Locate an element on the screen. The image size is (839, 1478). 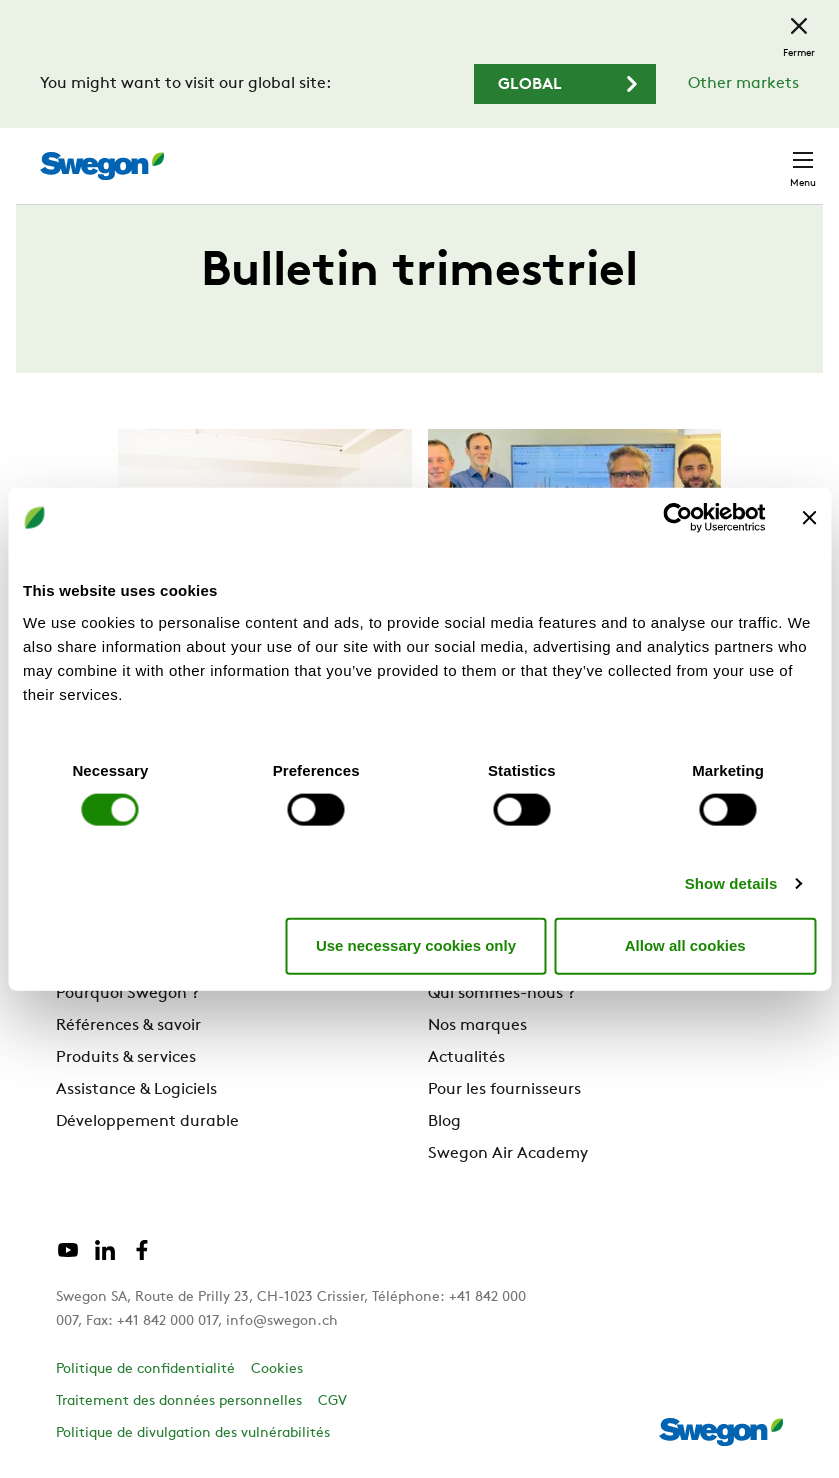
CGV is located at coordinates (332, 1401).